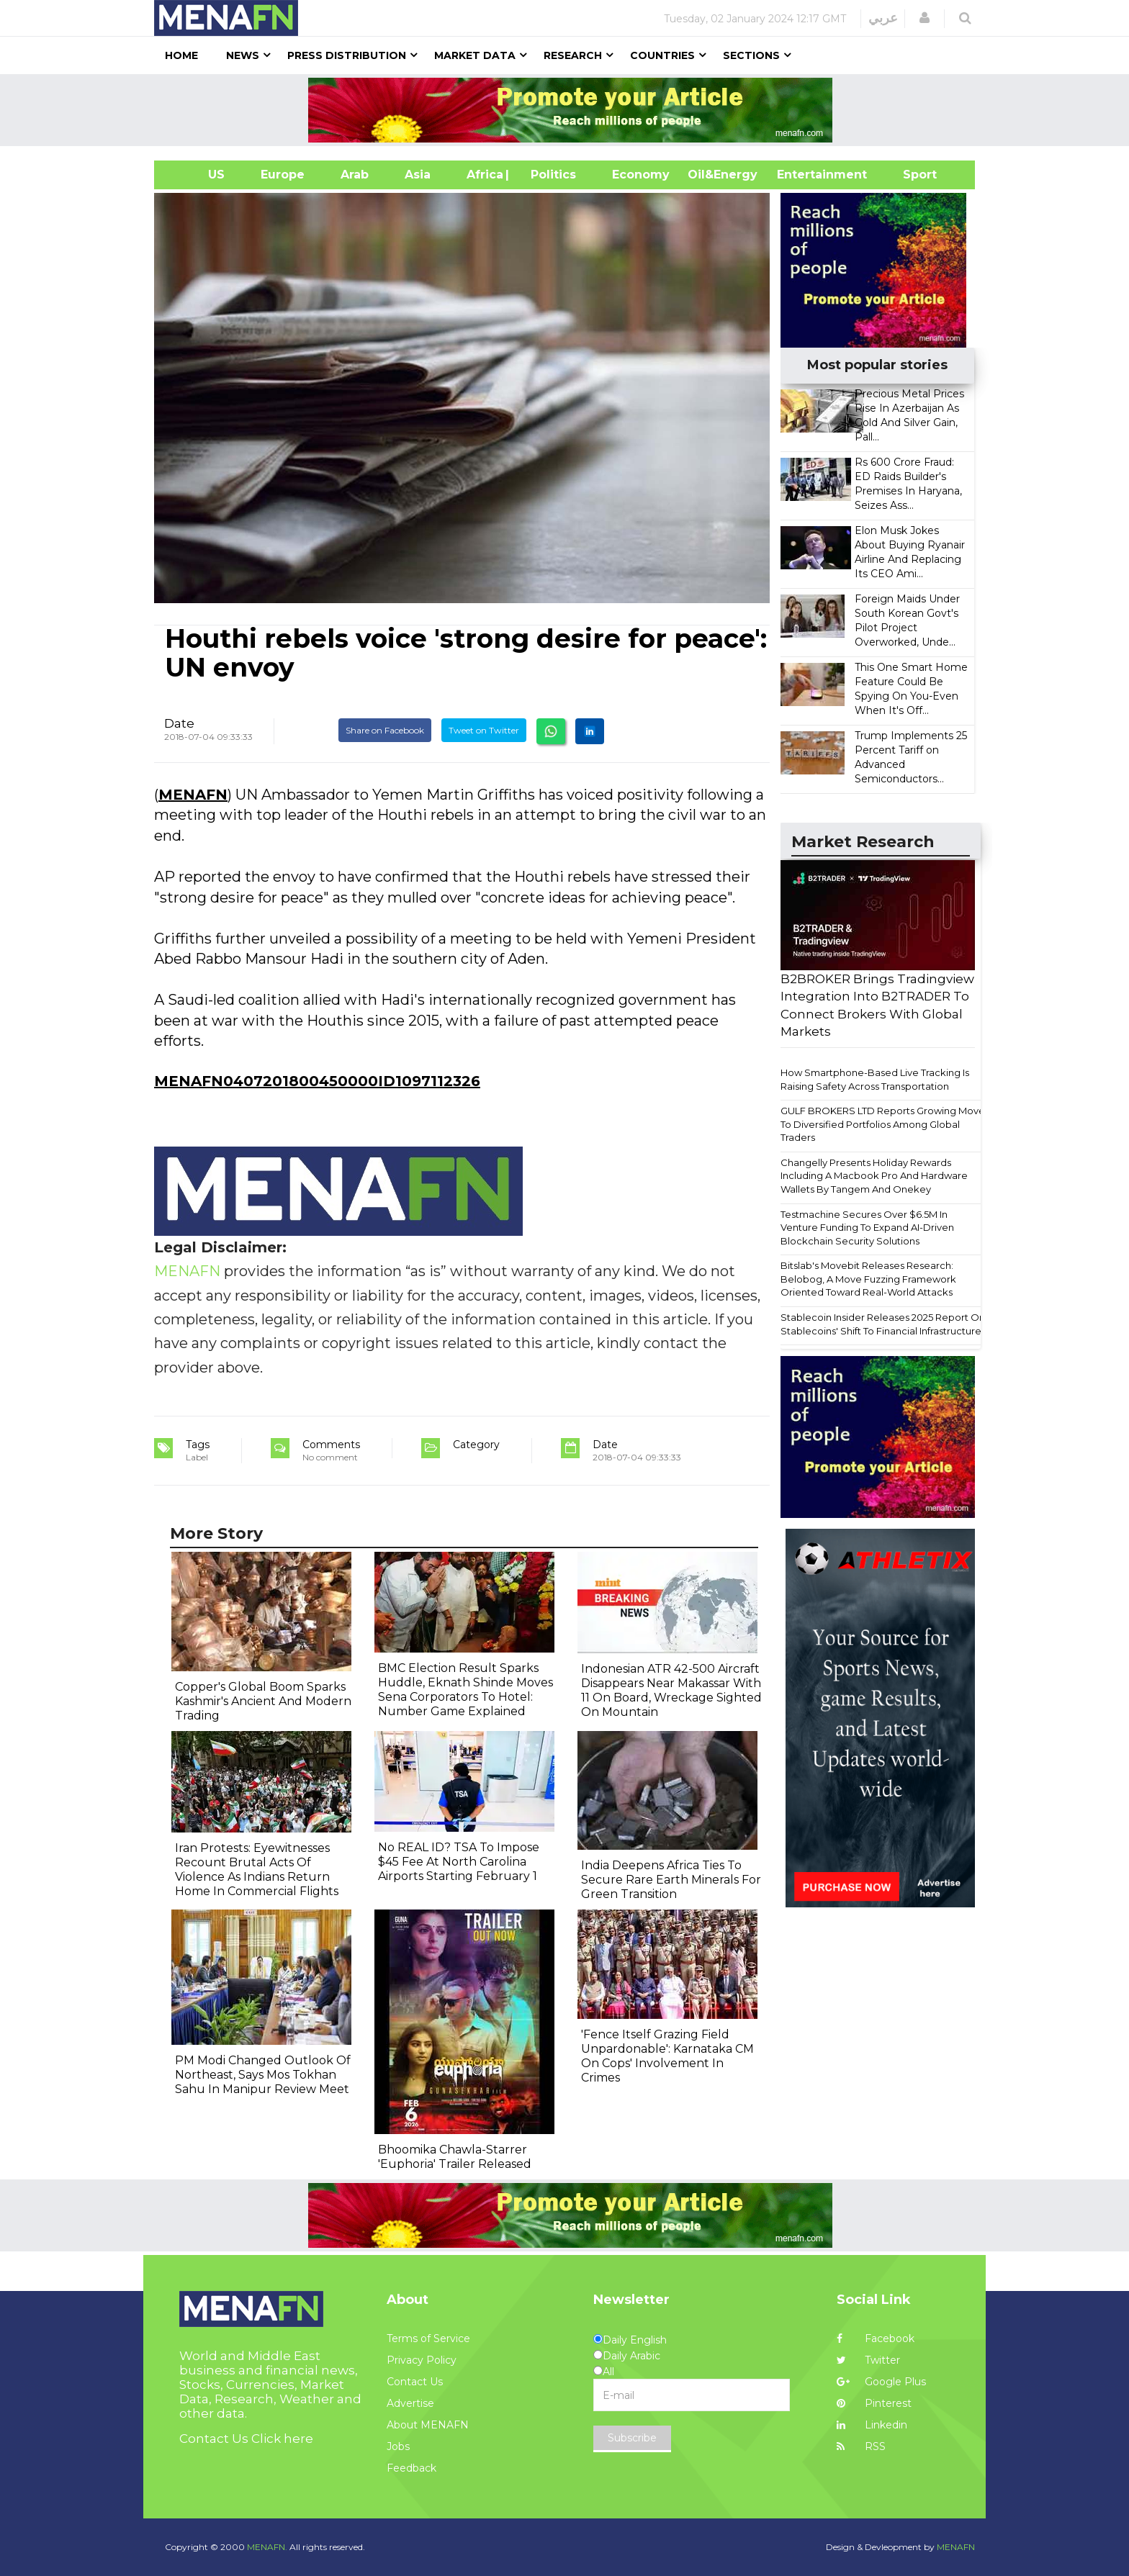  What do you see at coordinates (549, 174) in the screenshot?
I see `| Politics` at bounding box center [549, 174].